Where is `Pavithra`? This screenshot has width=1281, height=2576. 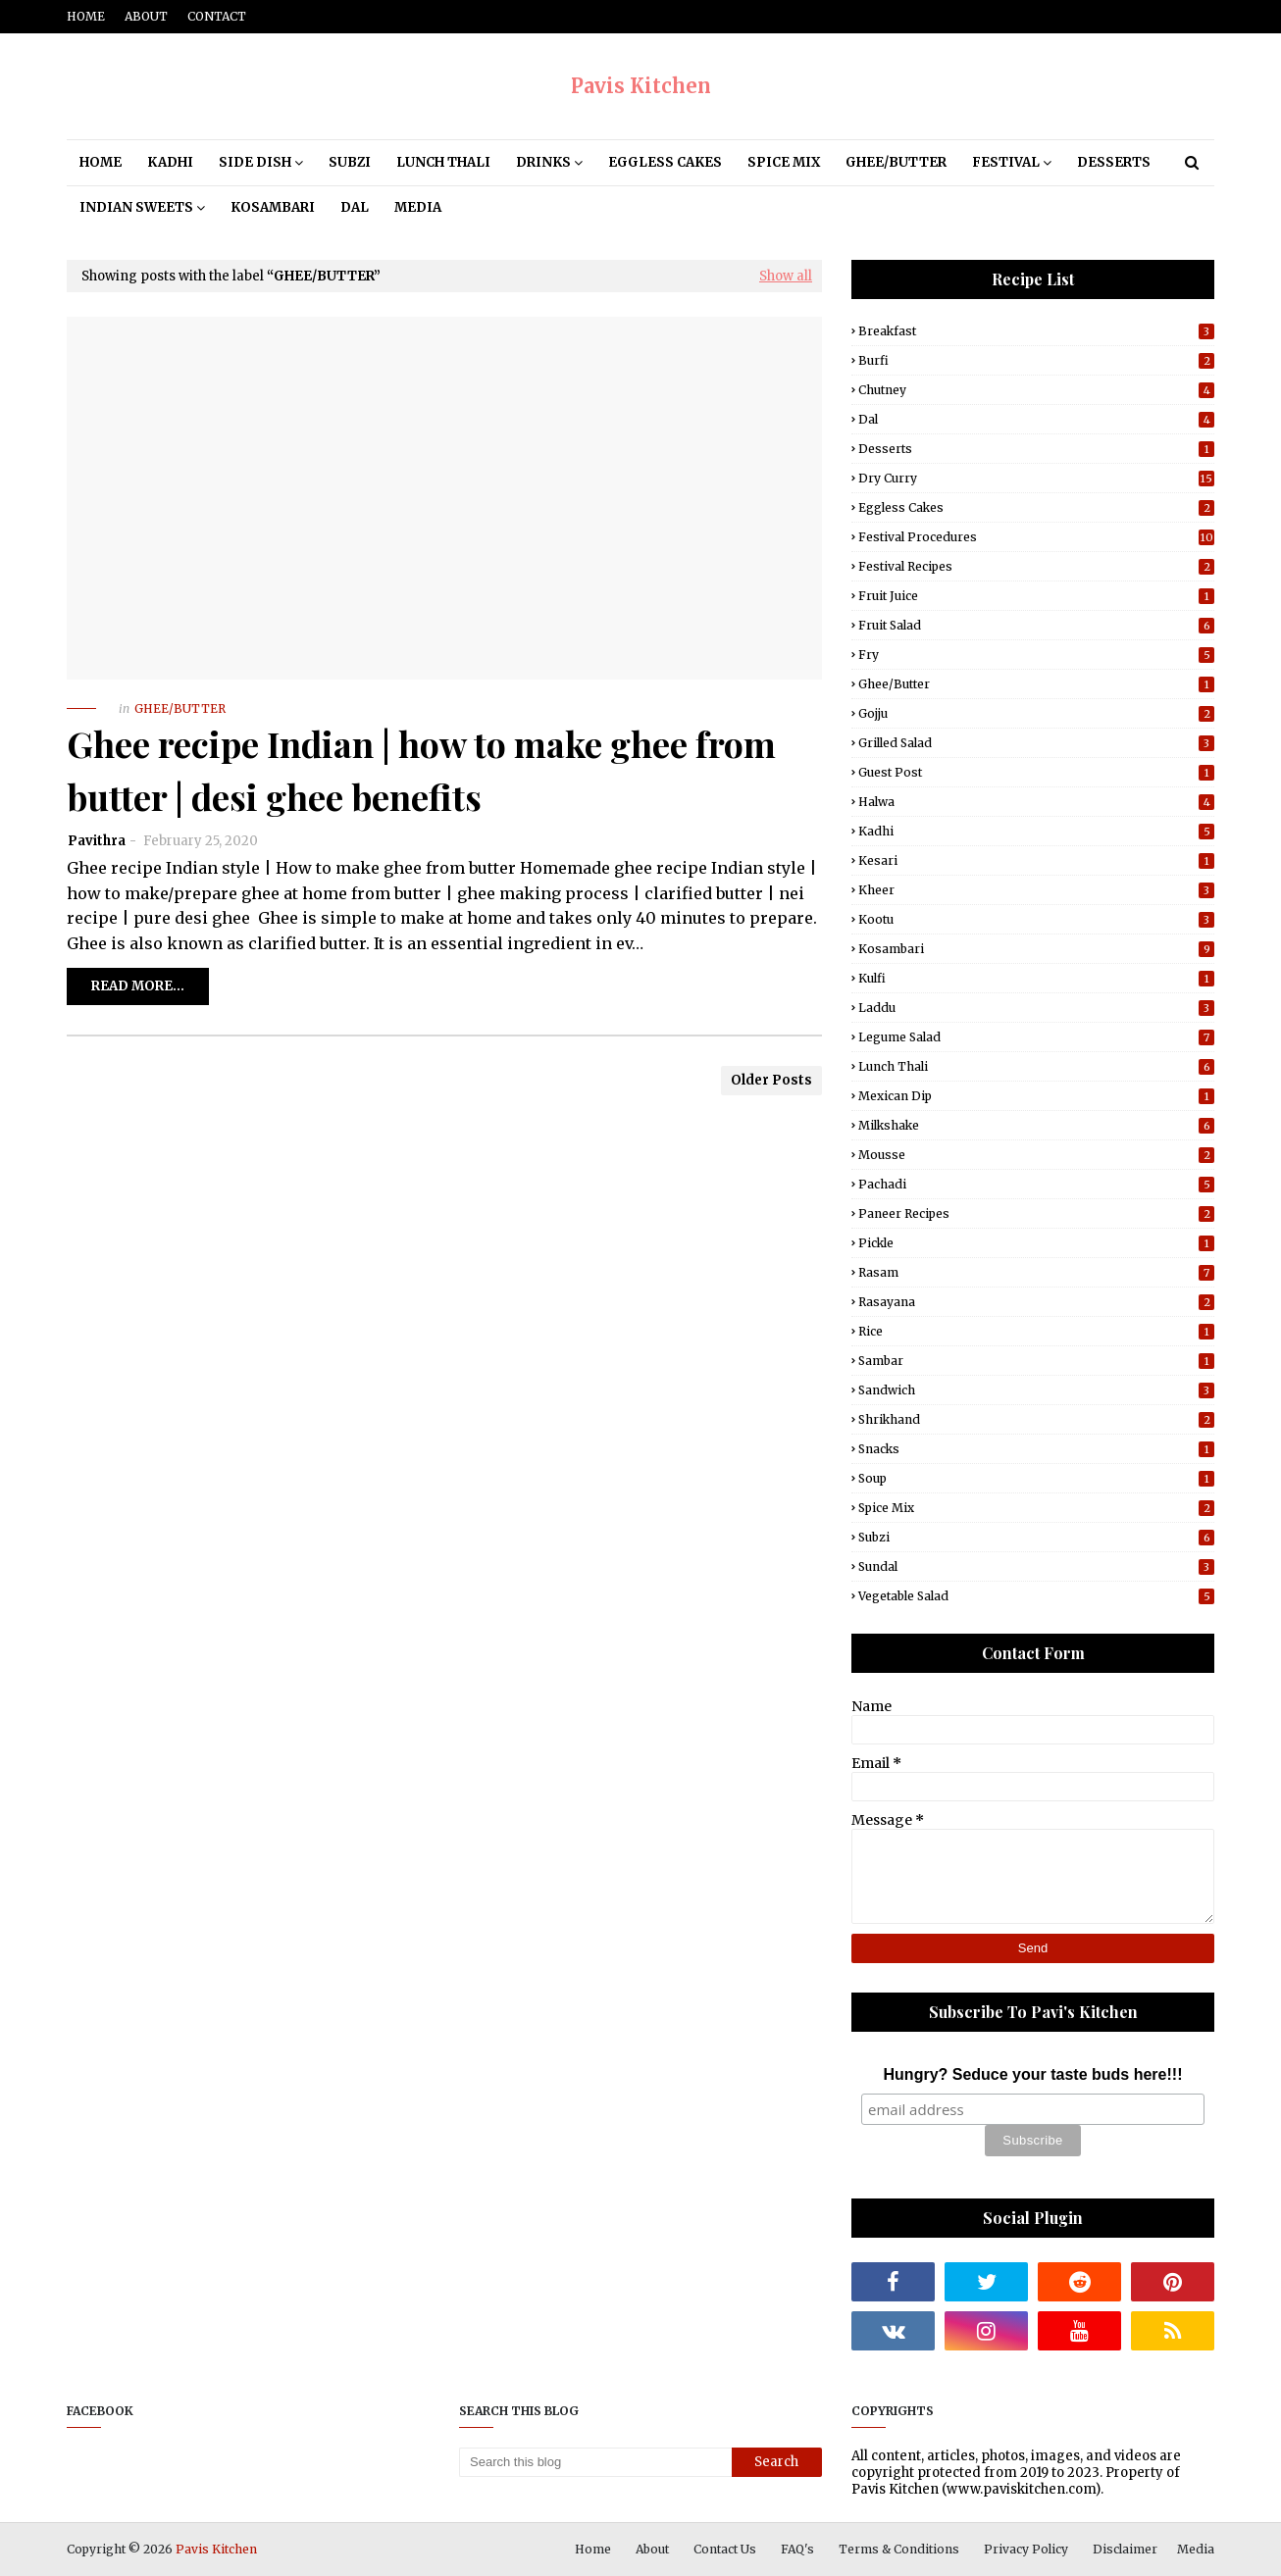 Pavithra is located at coordinates (97, 841).